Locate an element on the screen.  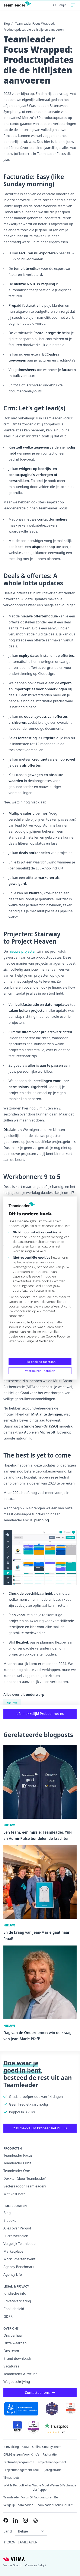
Wat kost het? is located at coordinates (14, 2194).